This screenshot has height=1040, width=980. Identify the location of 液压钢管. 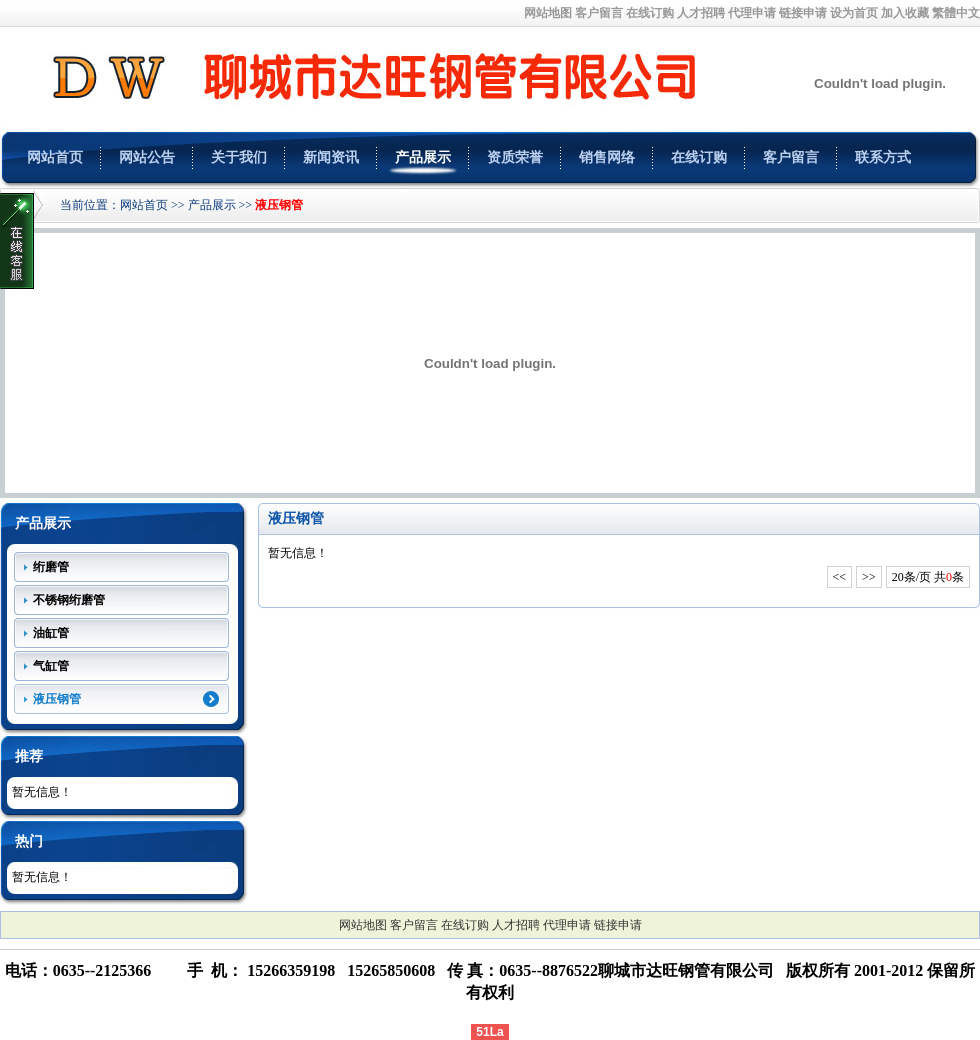
(279, 205).